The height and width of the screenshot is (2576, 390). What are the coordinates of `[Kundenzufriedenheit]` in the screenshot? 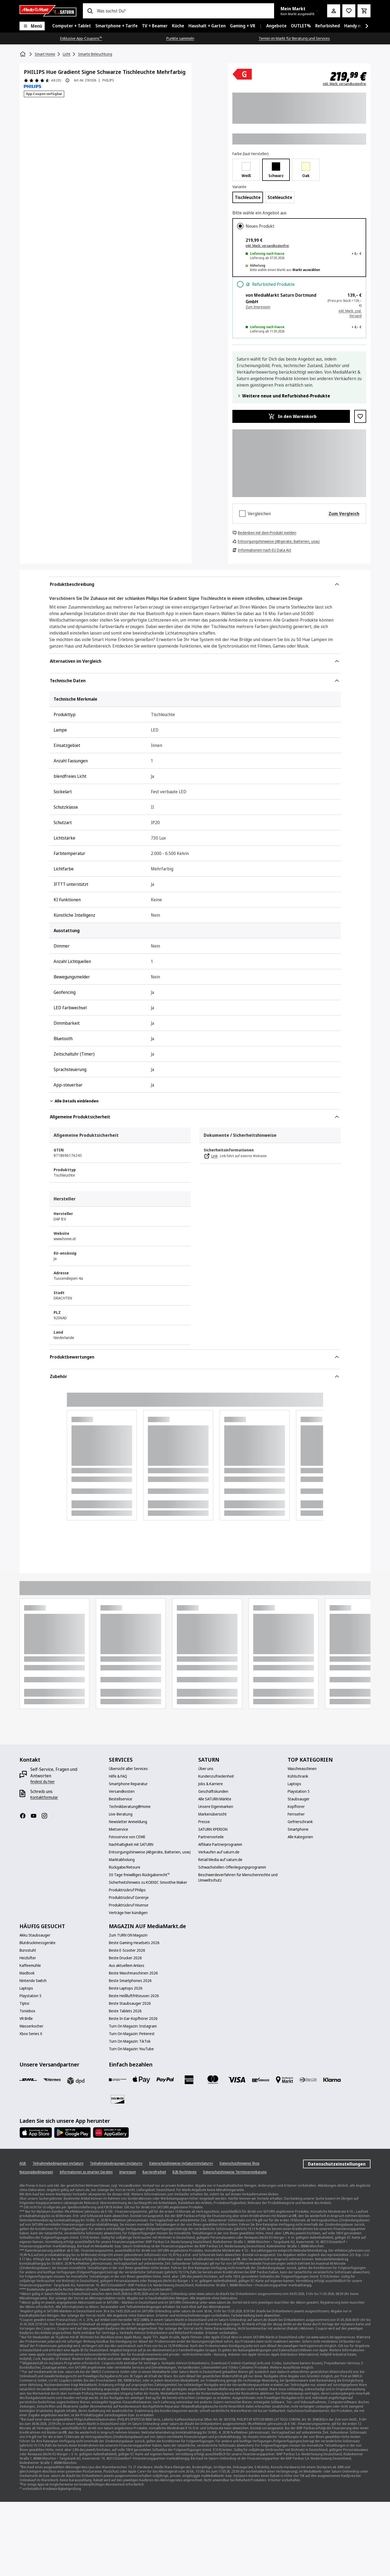 It's located at (216, 1776).